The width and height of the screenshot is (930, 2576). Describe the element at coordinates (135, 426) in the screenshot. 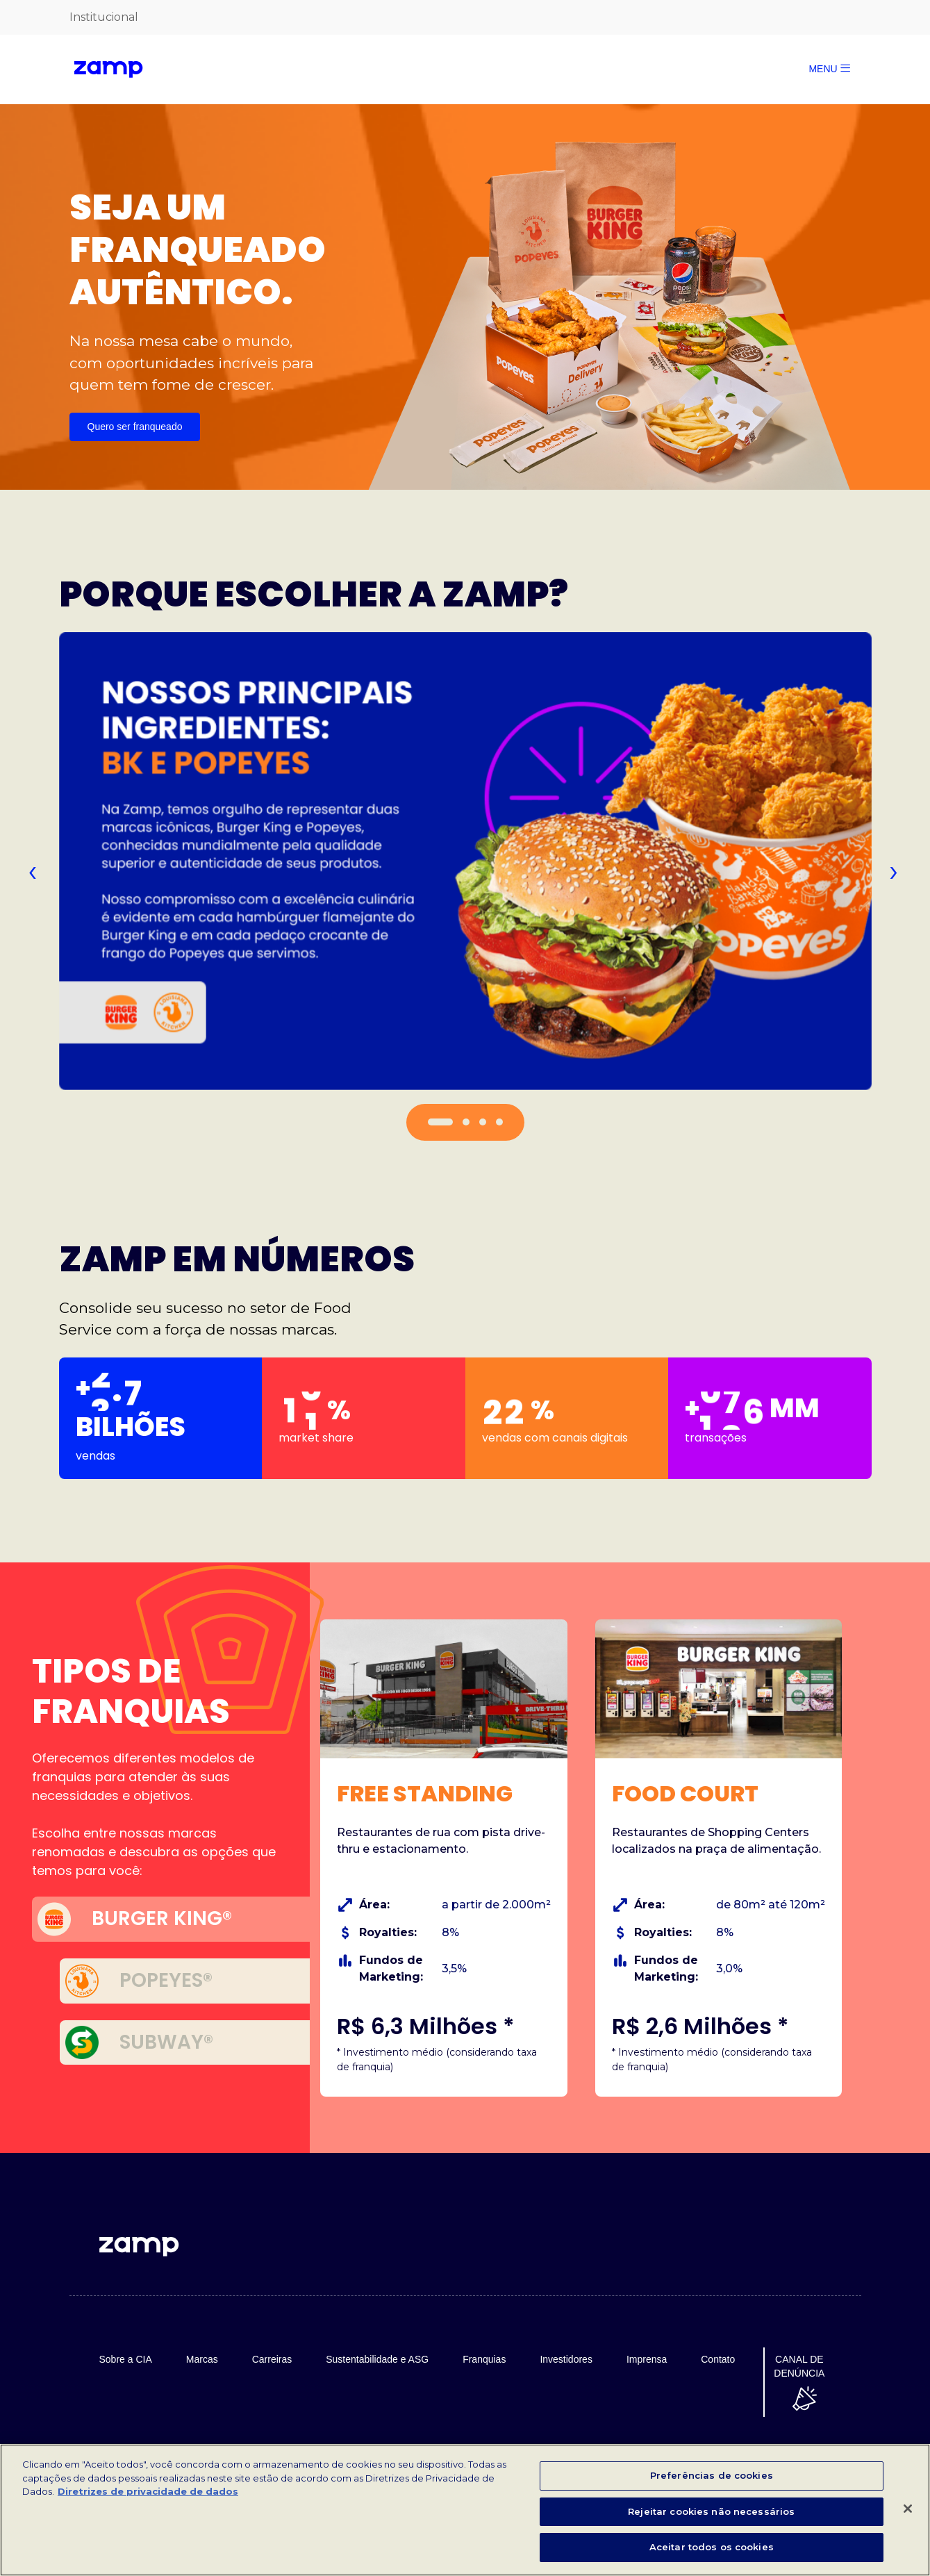

I see `Quero ser franqueado` at that location.